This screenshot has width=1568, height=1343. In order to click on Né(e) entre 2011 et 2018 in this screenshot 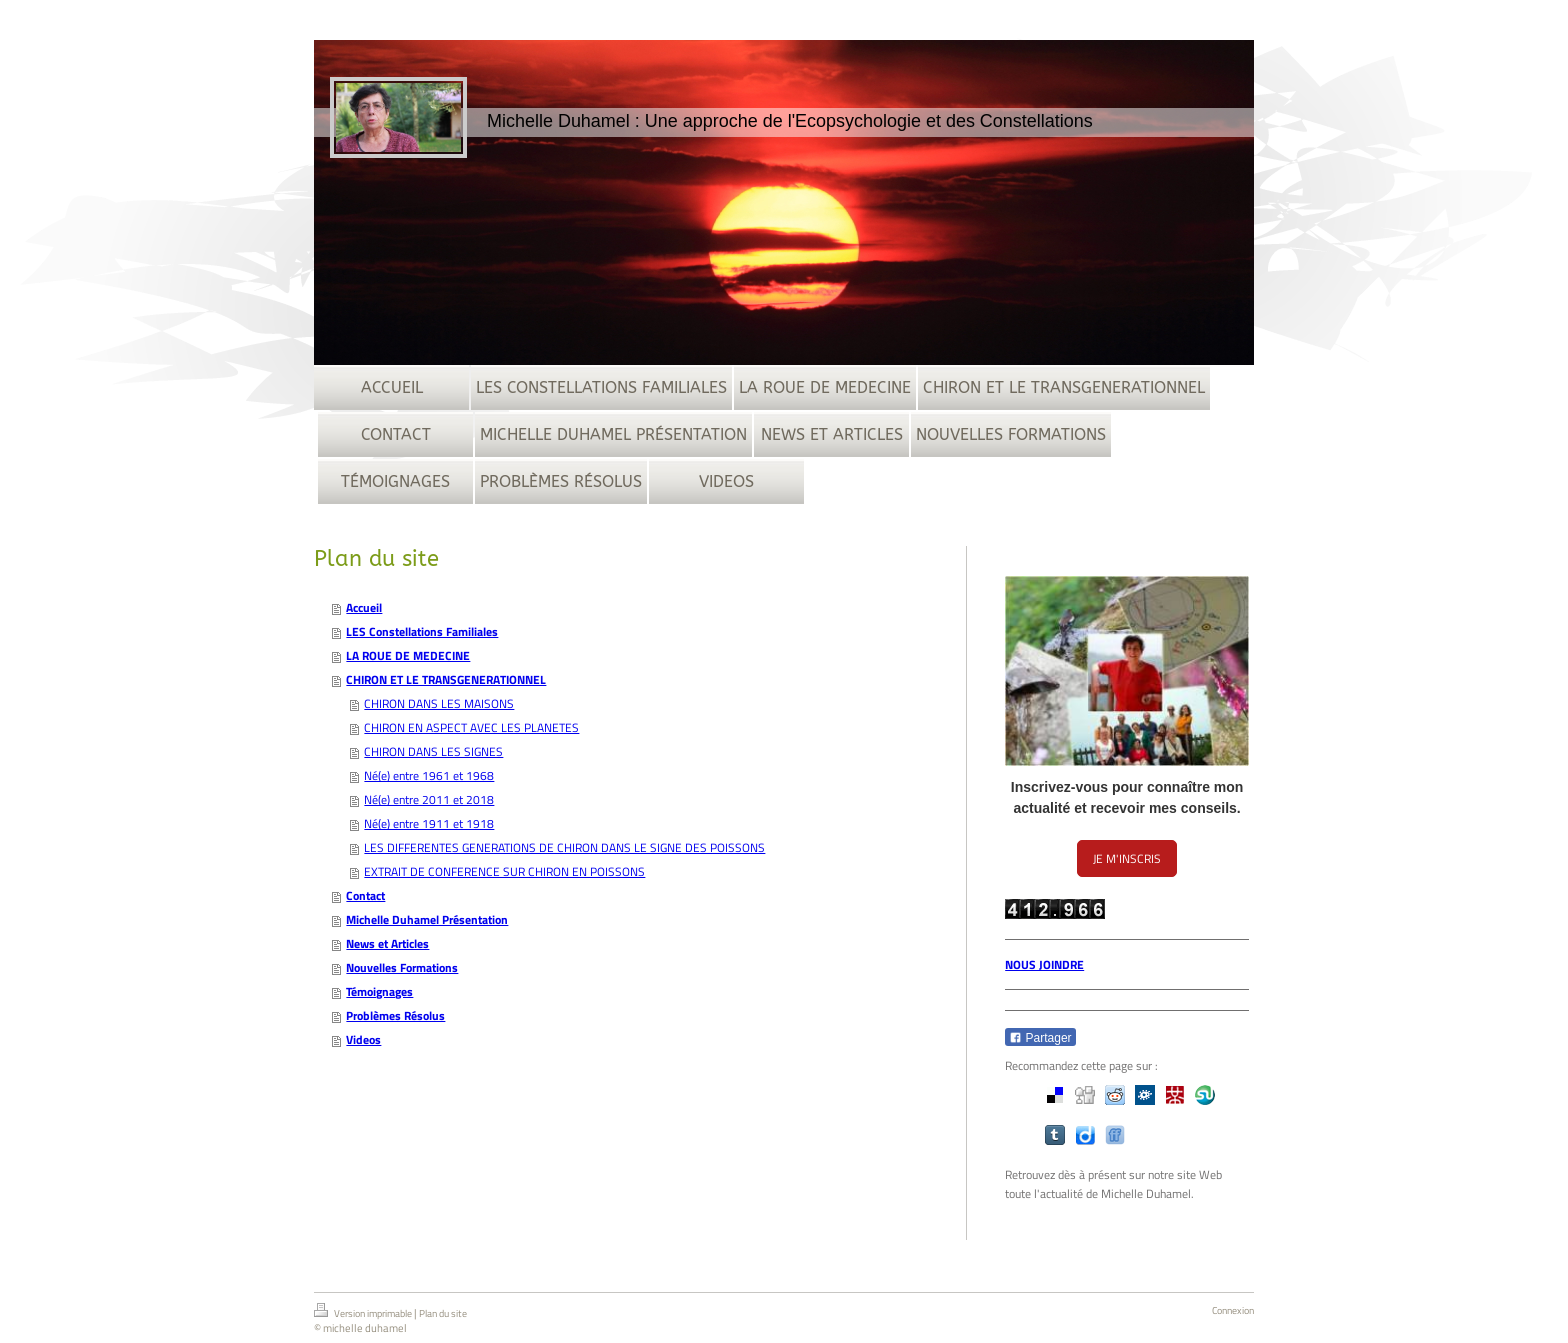, I will do `click(429, 799)`.